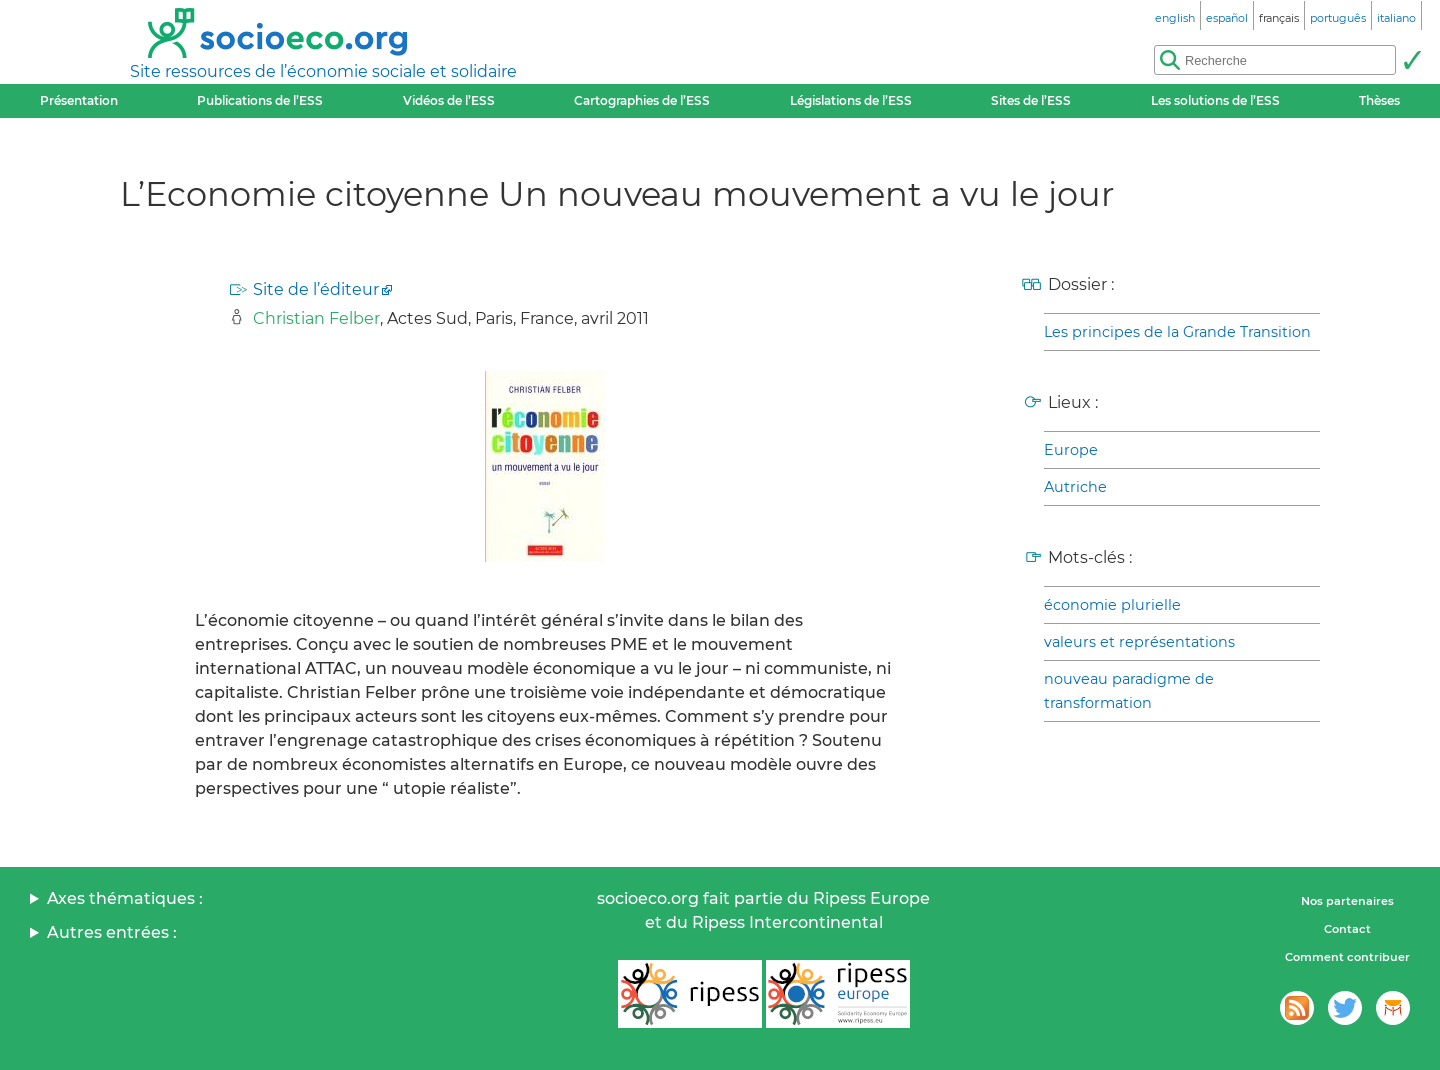 The image size is (1440, 1070). Describe the element at coordinates (851, 100) in the screenshot. I see `Législations de l’ESS` at that location.